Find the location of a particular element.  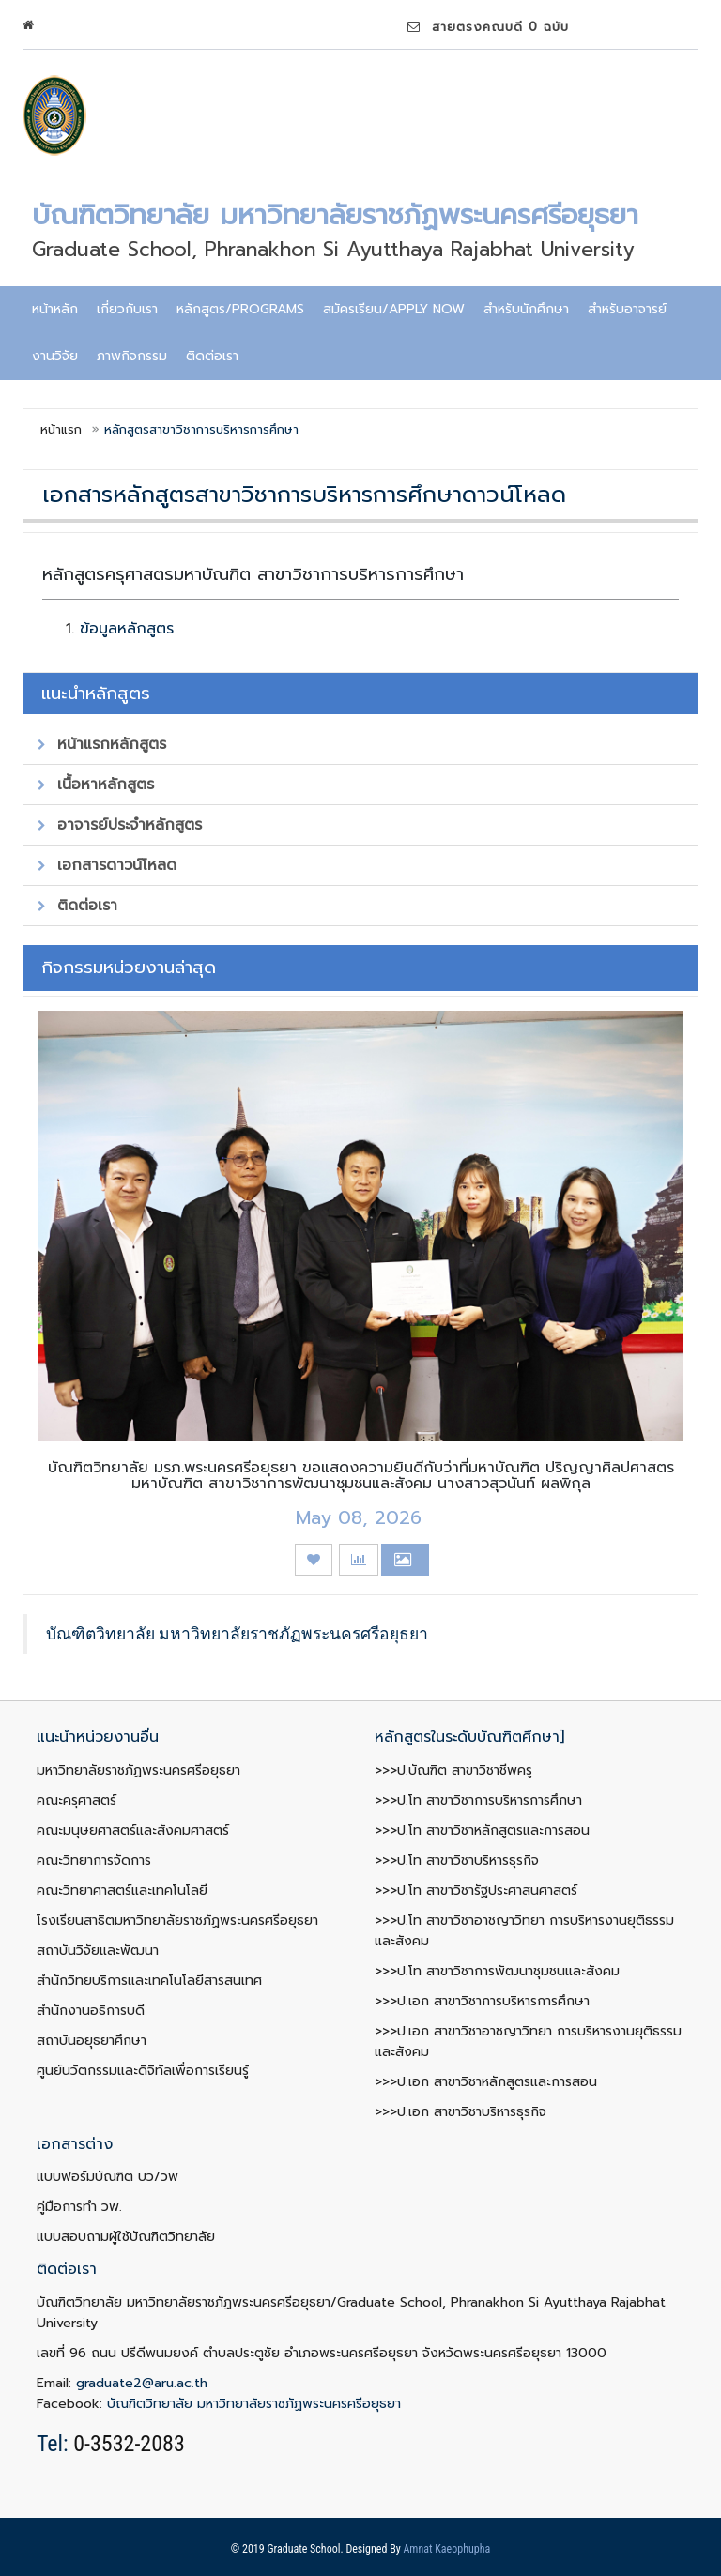

ข้อมูลหลักสูตร is located at coordinates (127, 628).